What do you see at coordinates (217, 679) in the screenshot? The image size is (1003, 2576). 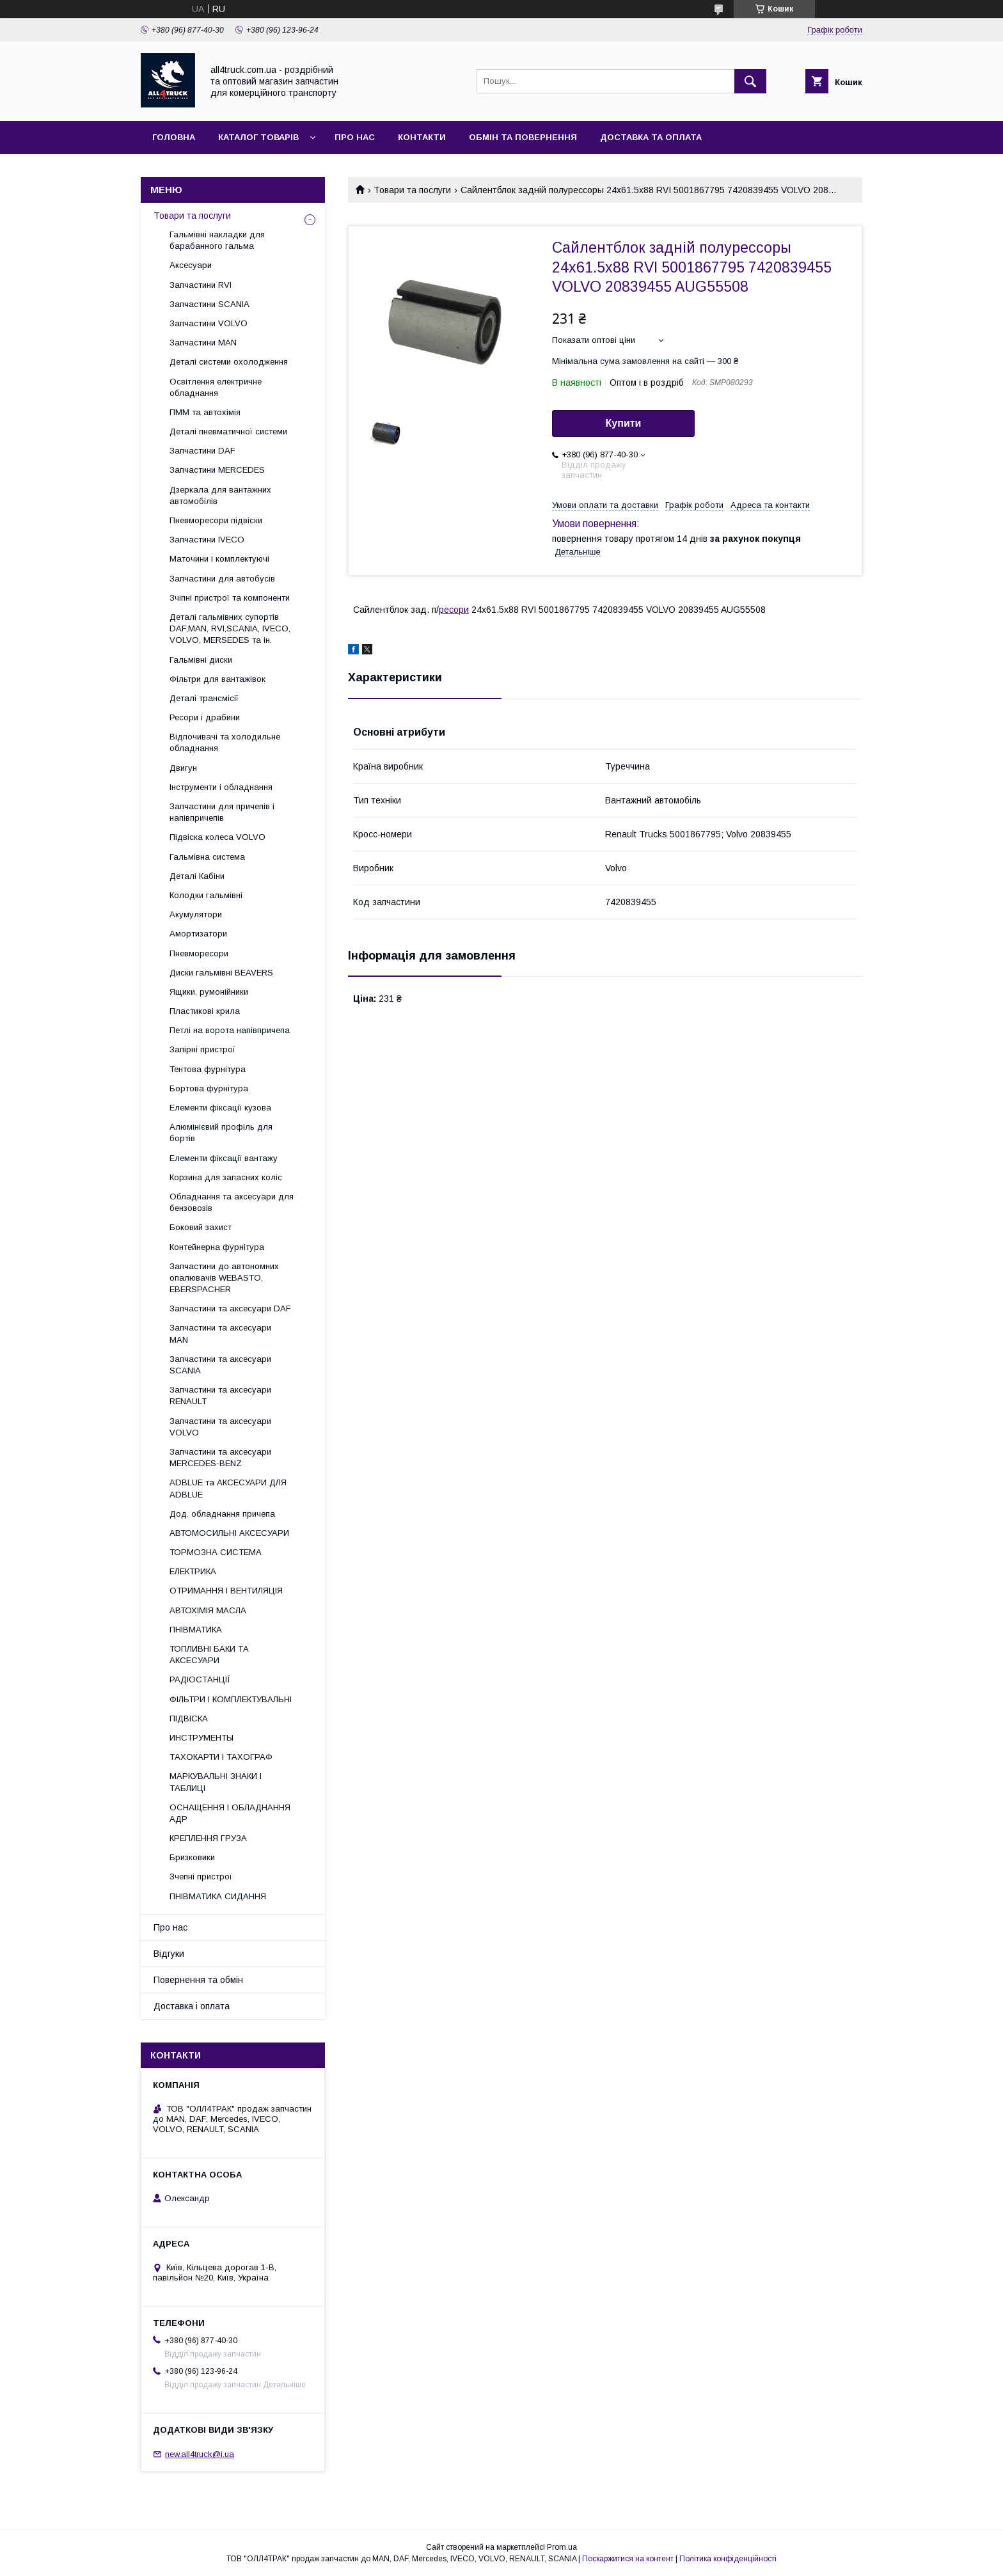 I see `Фільтри для вантажівок` at bounding box center [217, 679].